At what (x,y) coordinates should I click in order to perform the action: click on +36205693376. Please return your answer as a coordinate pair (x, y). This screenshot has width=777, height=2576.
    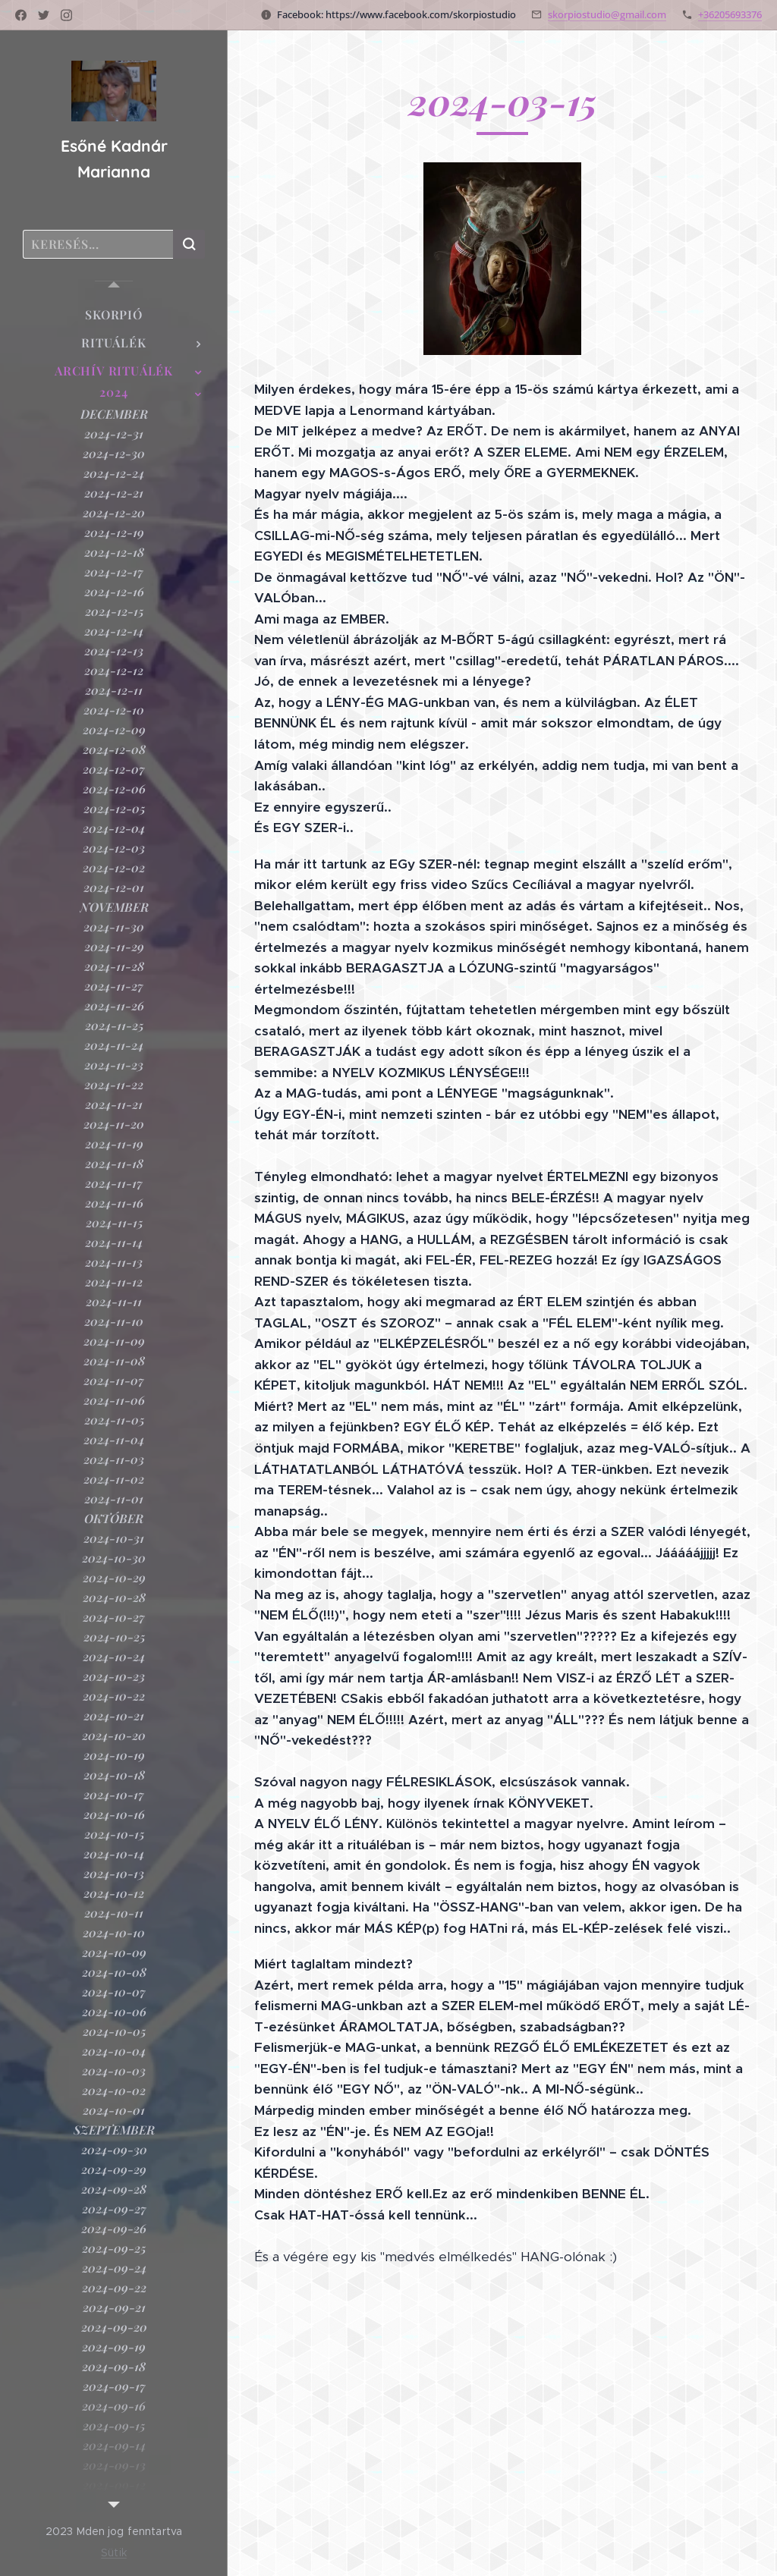
    Looking at the image, I should click on (730, 14).